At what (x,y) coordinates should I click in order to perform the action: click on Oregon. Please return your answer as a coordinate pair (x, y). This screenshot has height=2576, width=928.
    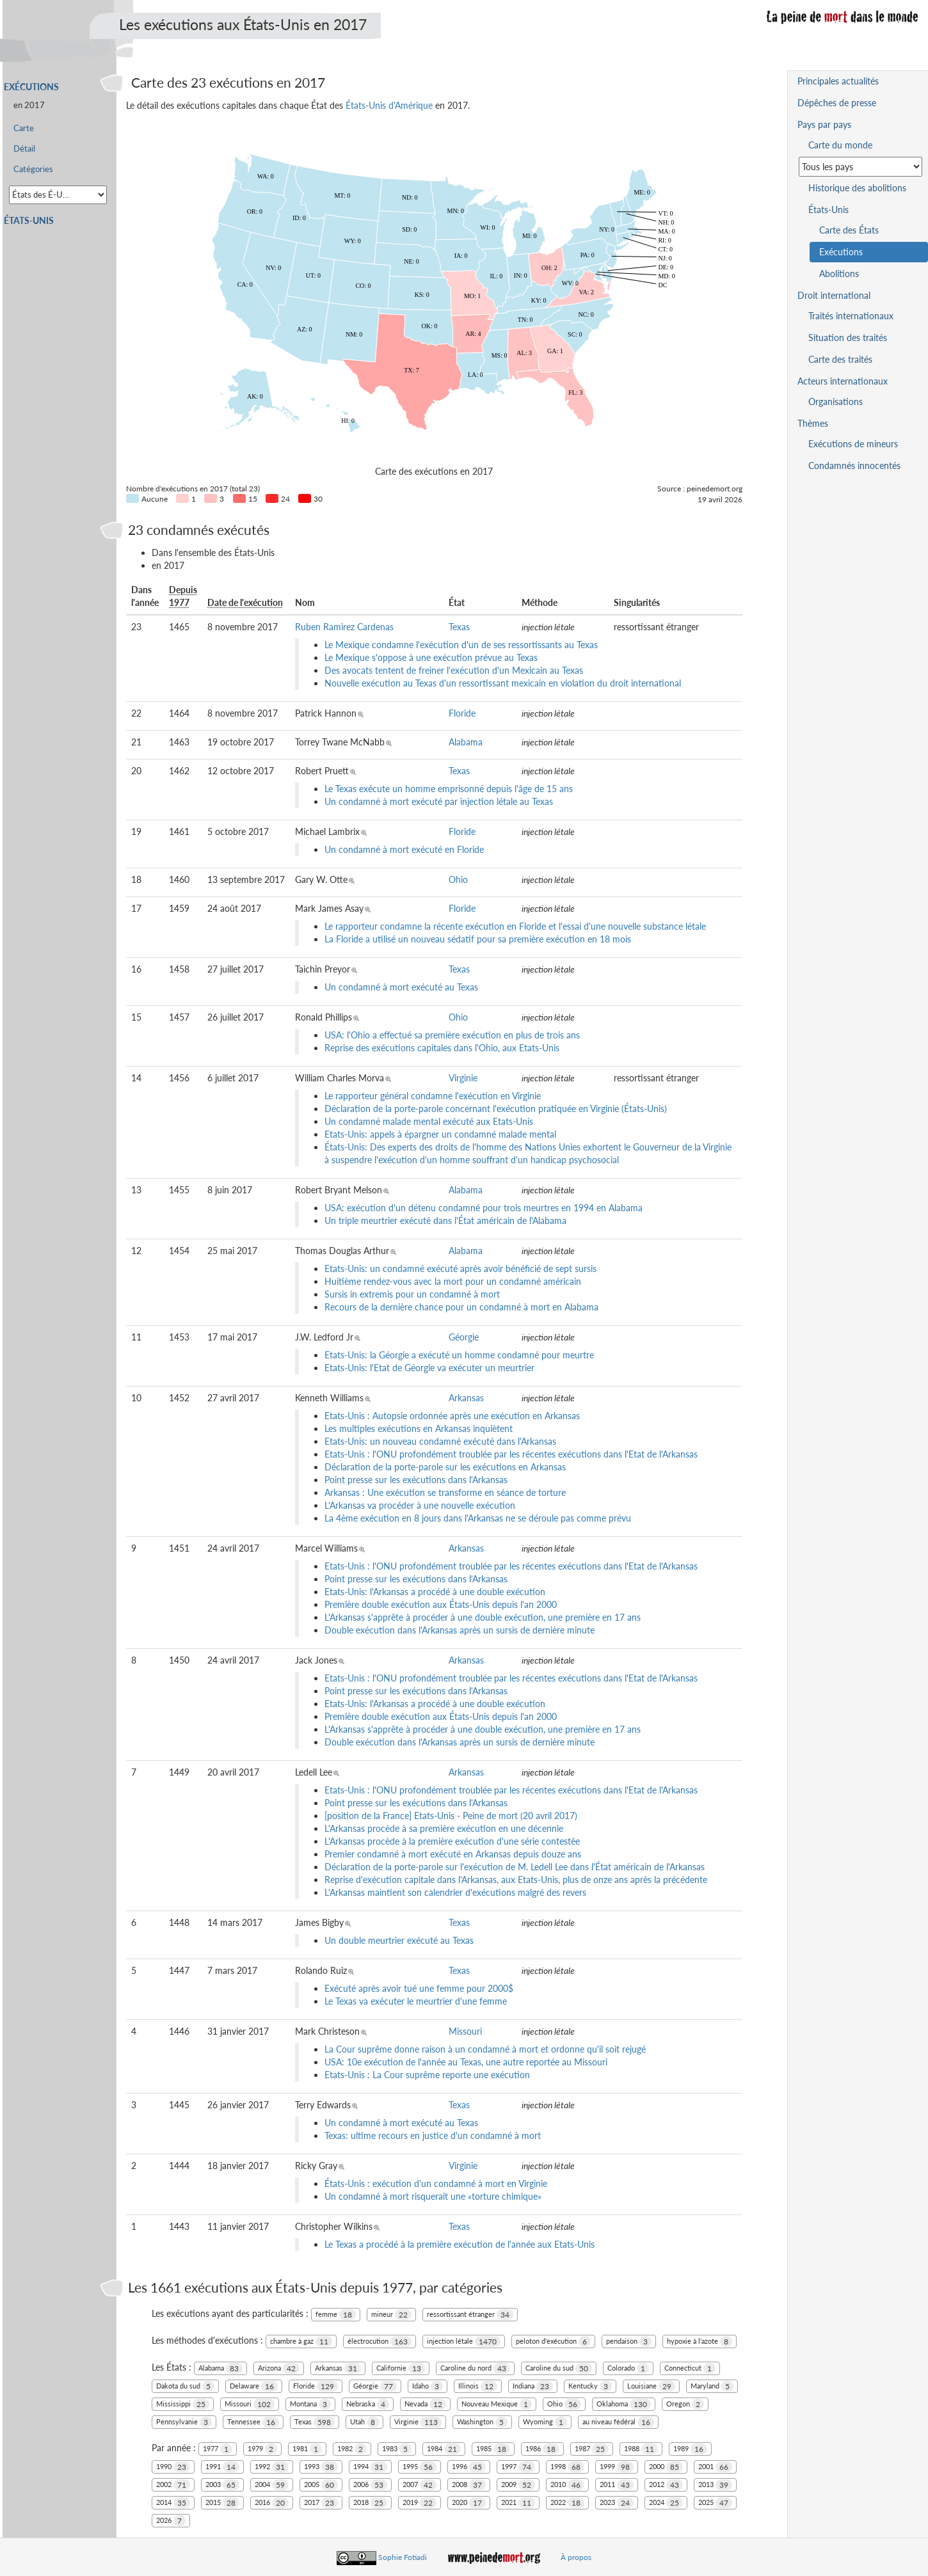
    Looking at the image, I should click on (685, 2404).